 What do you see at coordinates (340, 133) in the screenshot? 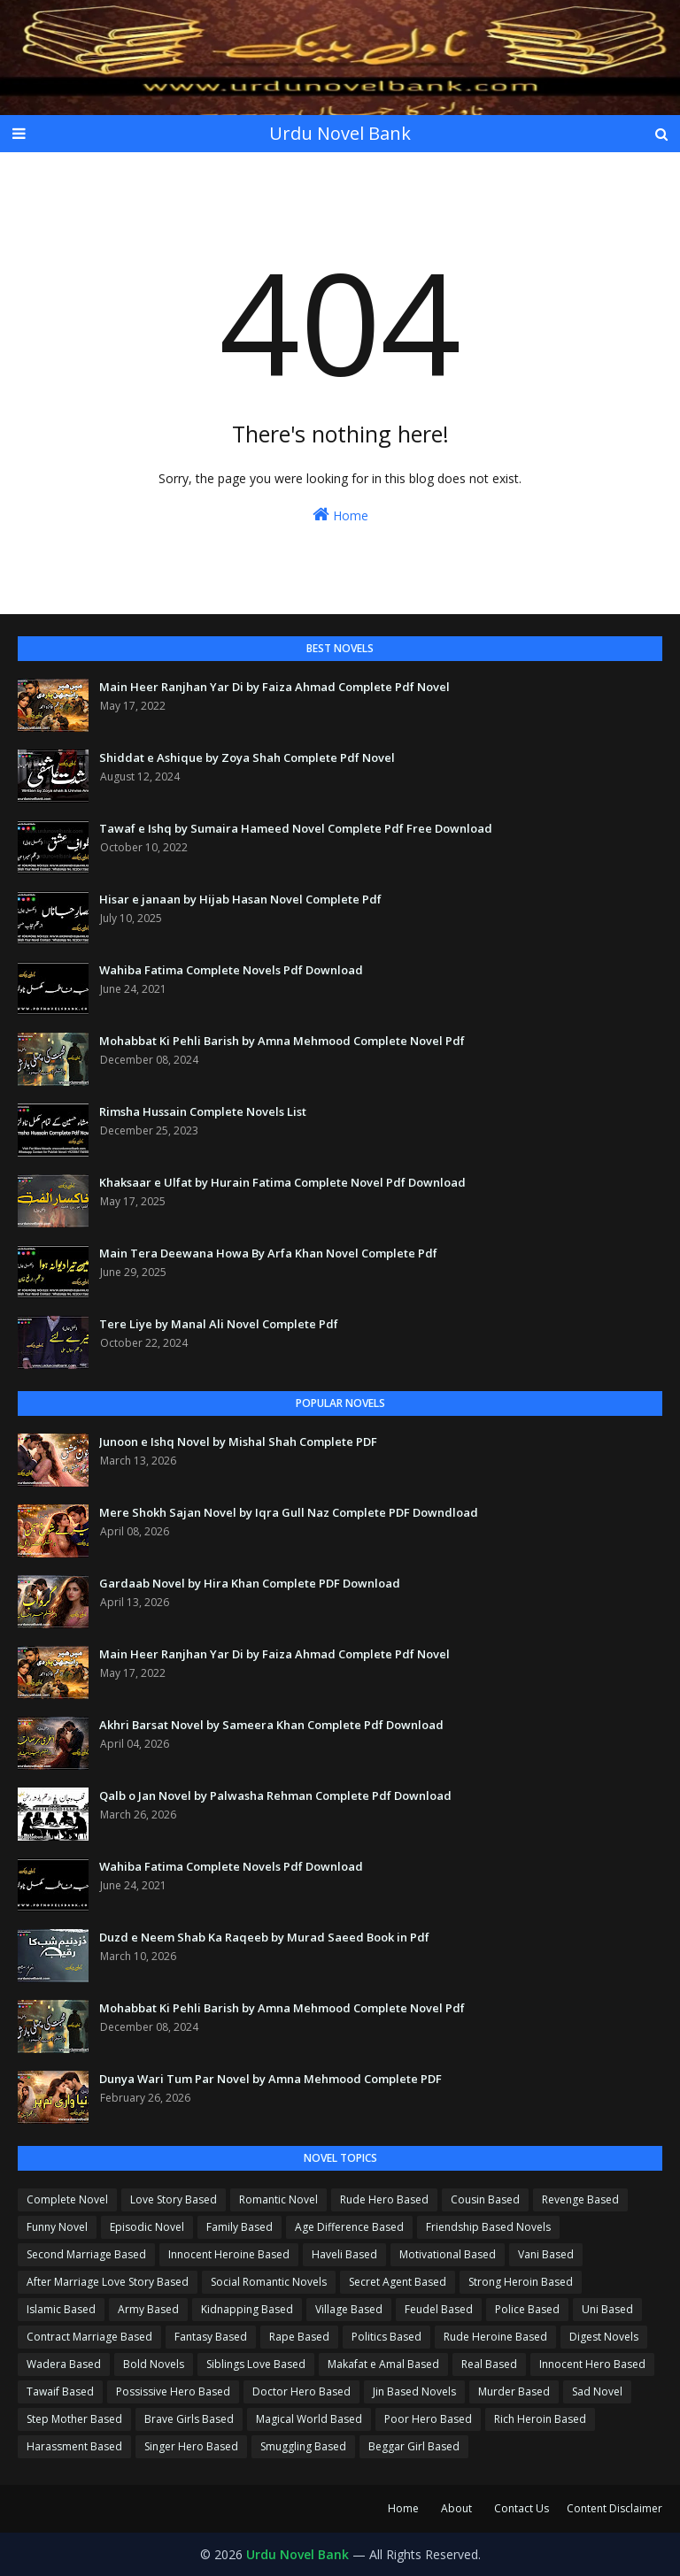
I see `Urdu Novel Bank` at bounding box center [340, 133].